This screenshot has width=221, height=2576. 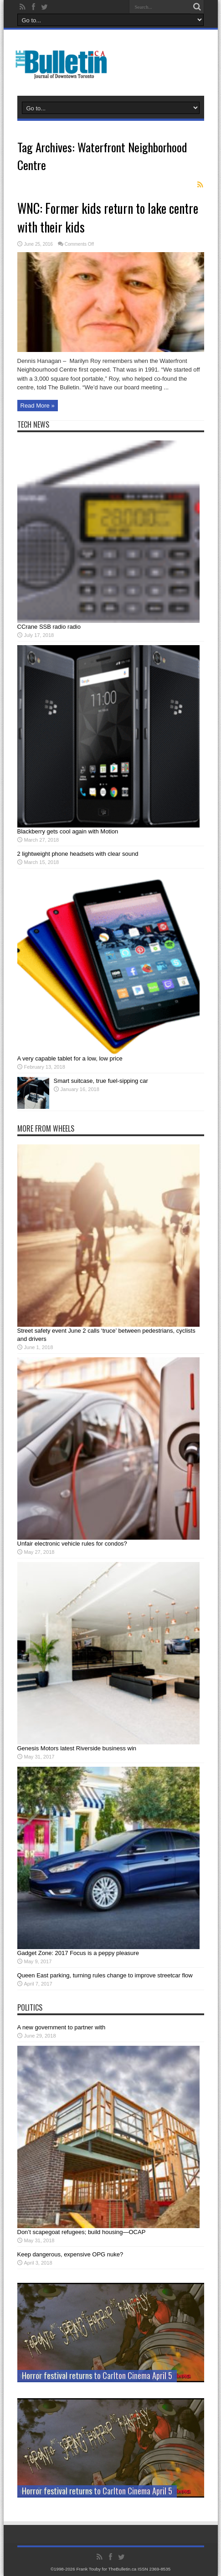 What do you see at coordinates (101, 1080) in the screenshot?
I see `Smart suitcase, true fuel-sipping car` at bounding box center [101, 1080].